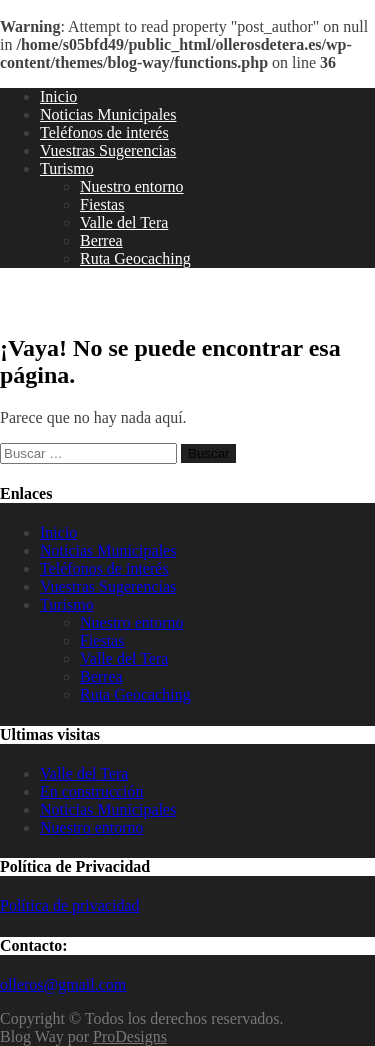 The image size is (375, 1046). I want to click on Turismo, so click(67, 168).